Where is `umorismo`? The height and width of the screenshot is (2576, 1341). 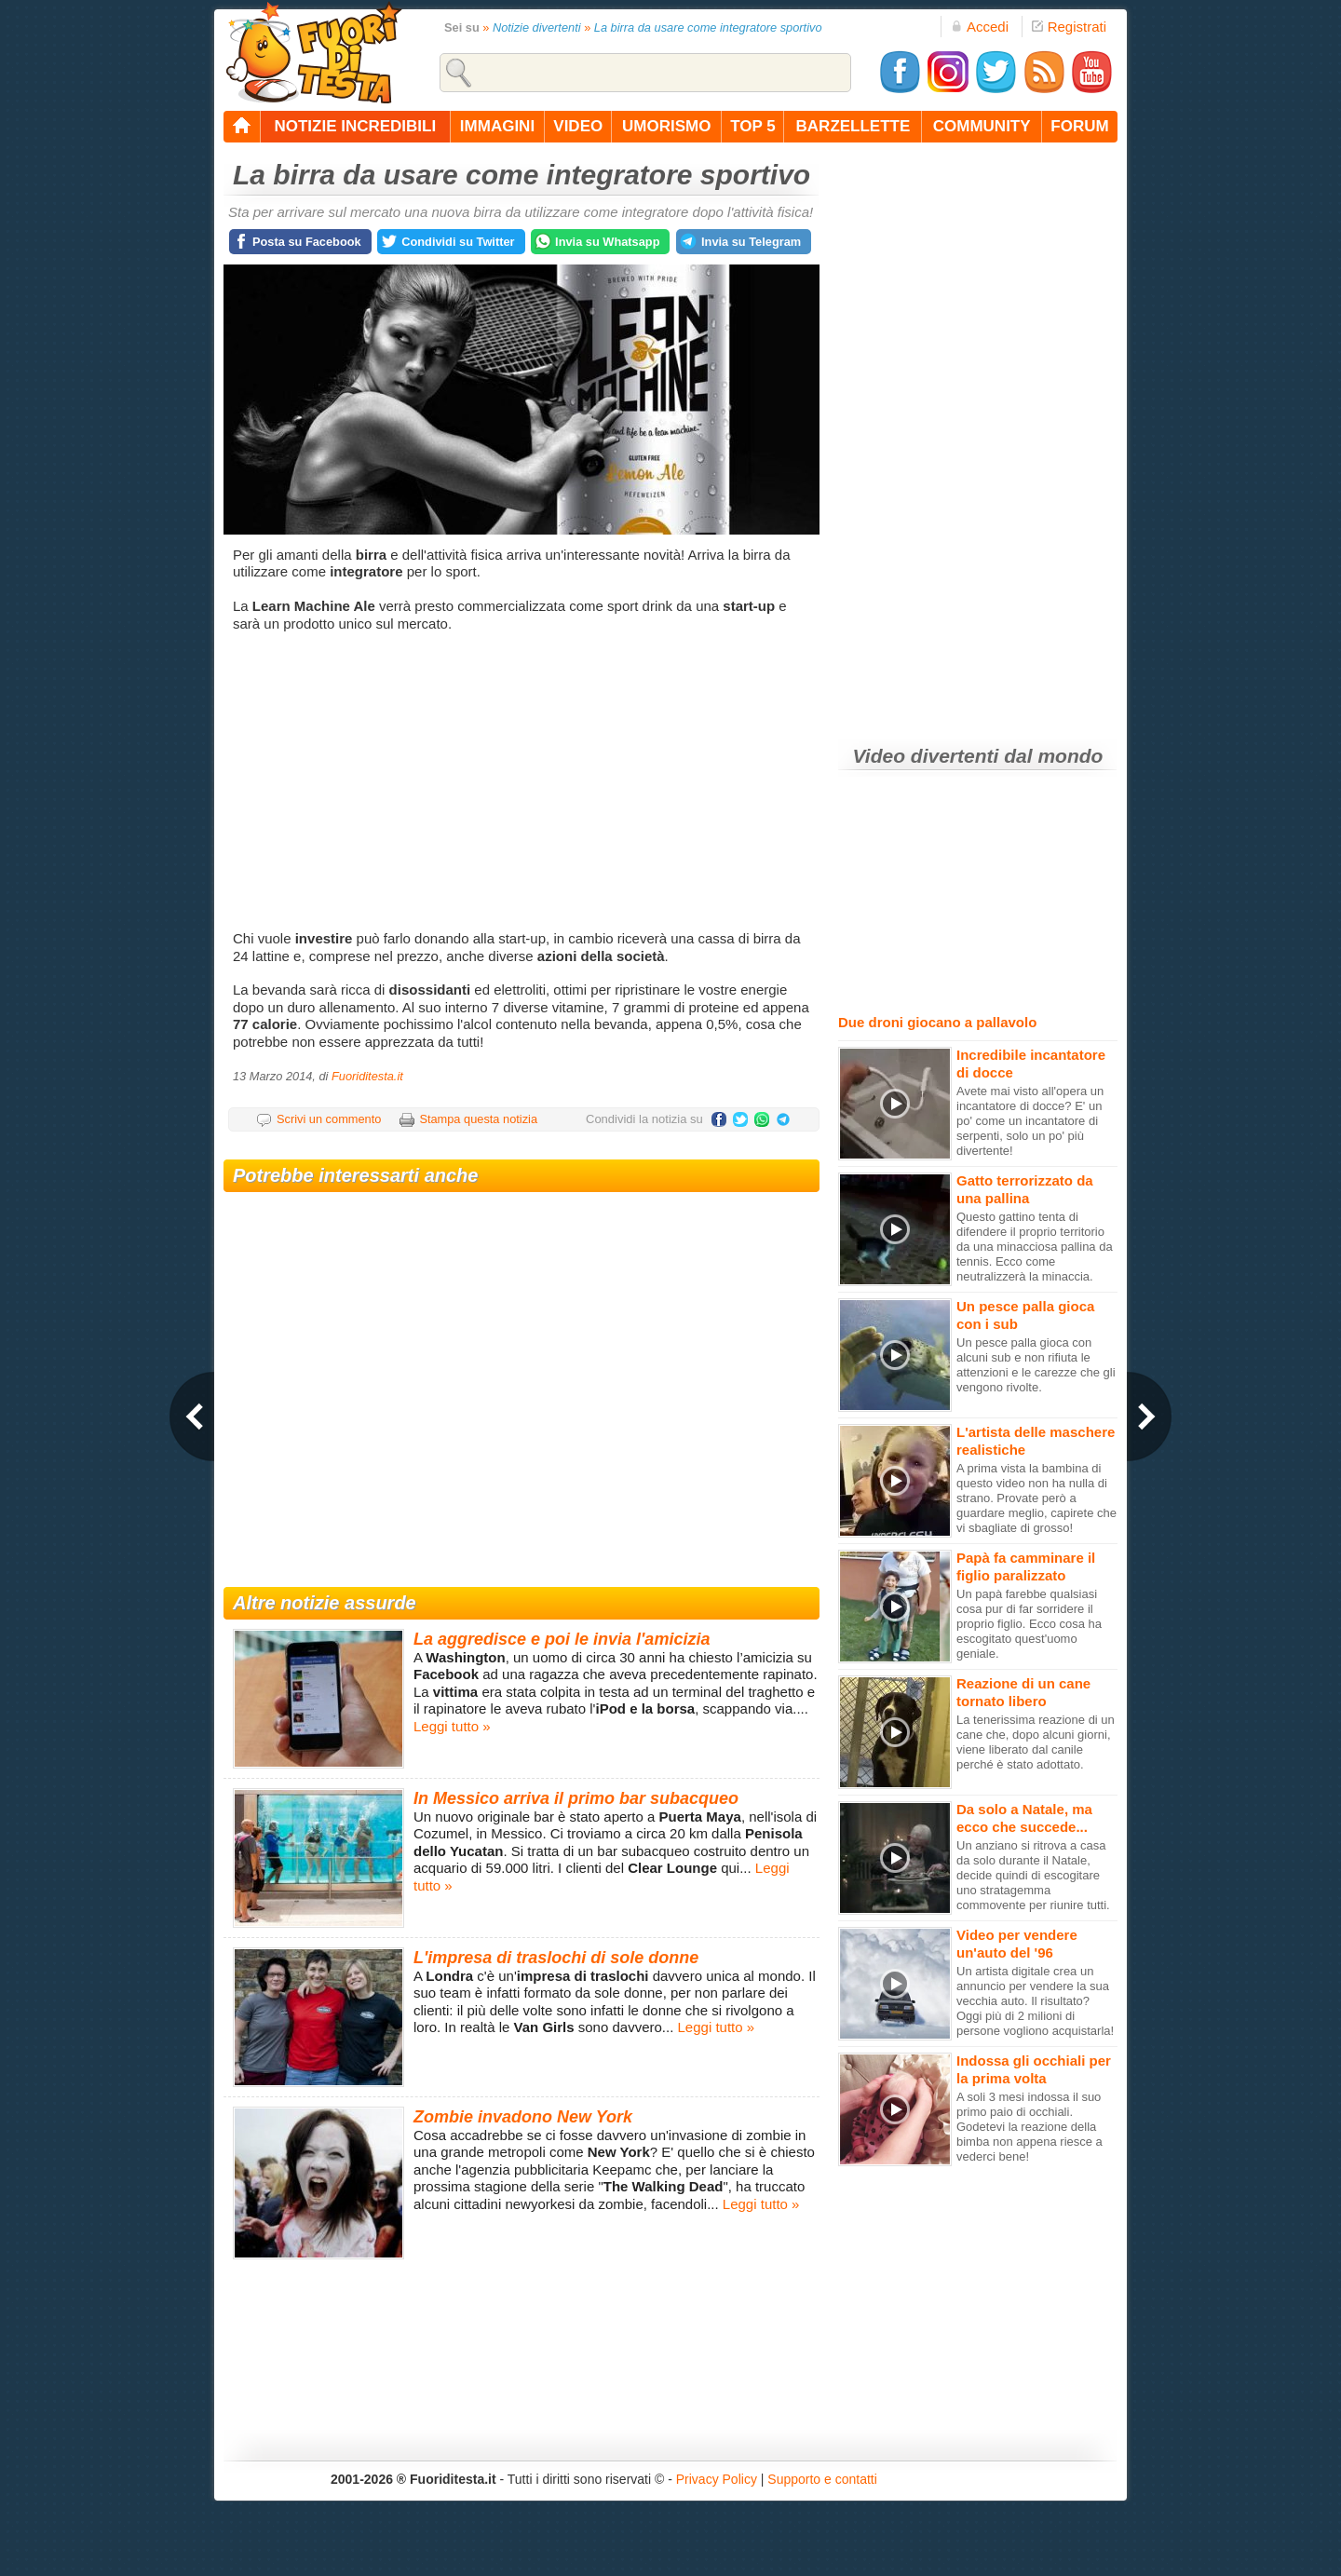
umorismo is located at coordinates (666, 126).